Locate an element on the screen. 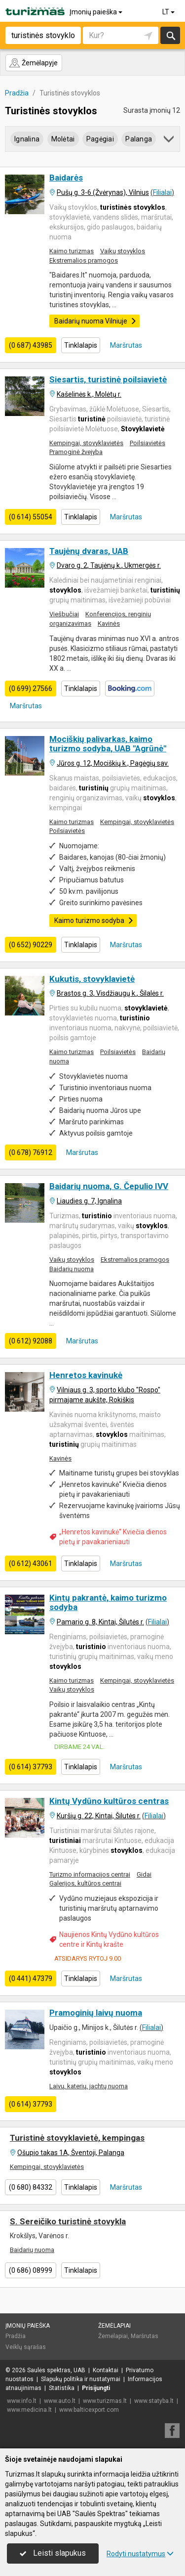 The height and width of the screenshot is (2576, 185). Gidai is located at coordinates (144, 1874).